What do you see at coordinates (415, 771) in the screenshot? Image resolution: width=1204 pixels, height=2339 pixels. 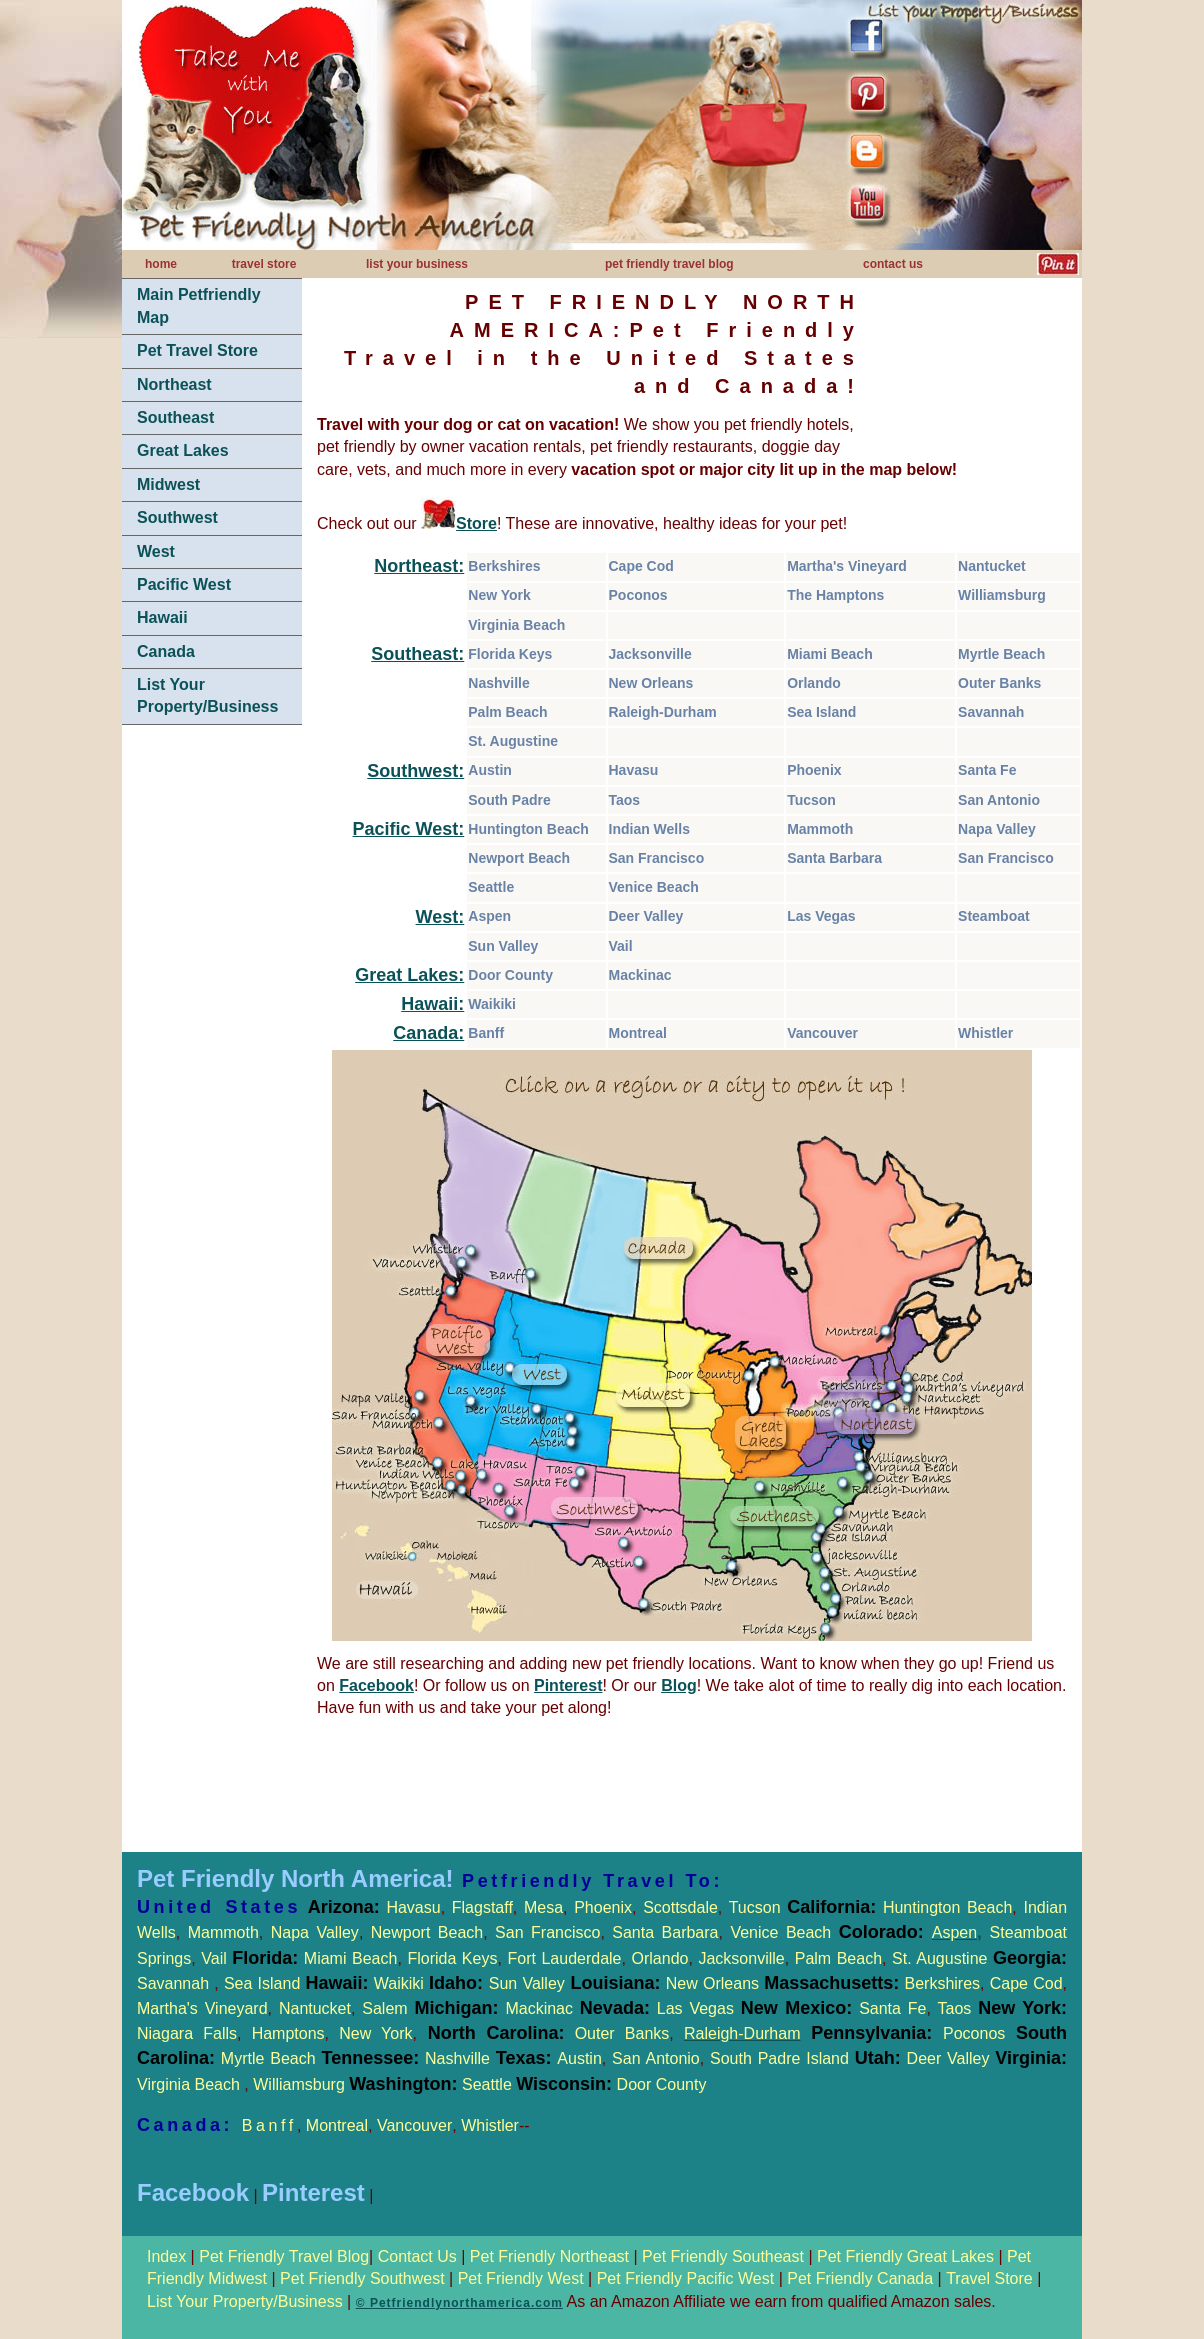 I see `Southwest:` at bounding box center [415, 771].